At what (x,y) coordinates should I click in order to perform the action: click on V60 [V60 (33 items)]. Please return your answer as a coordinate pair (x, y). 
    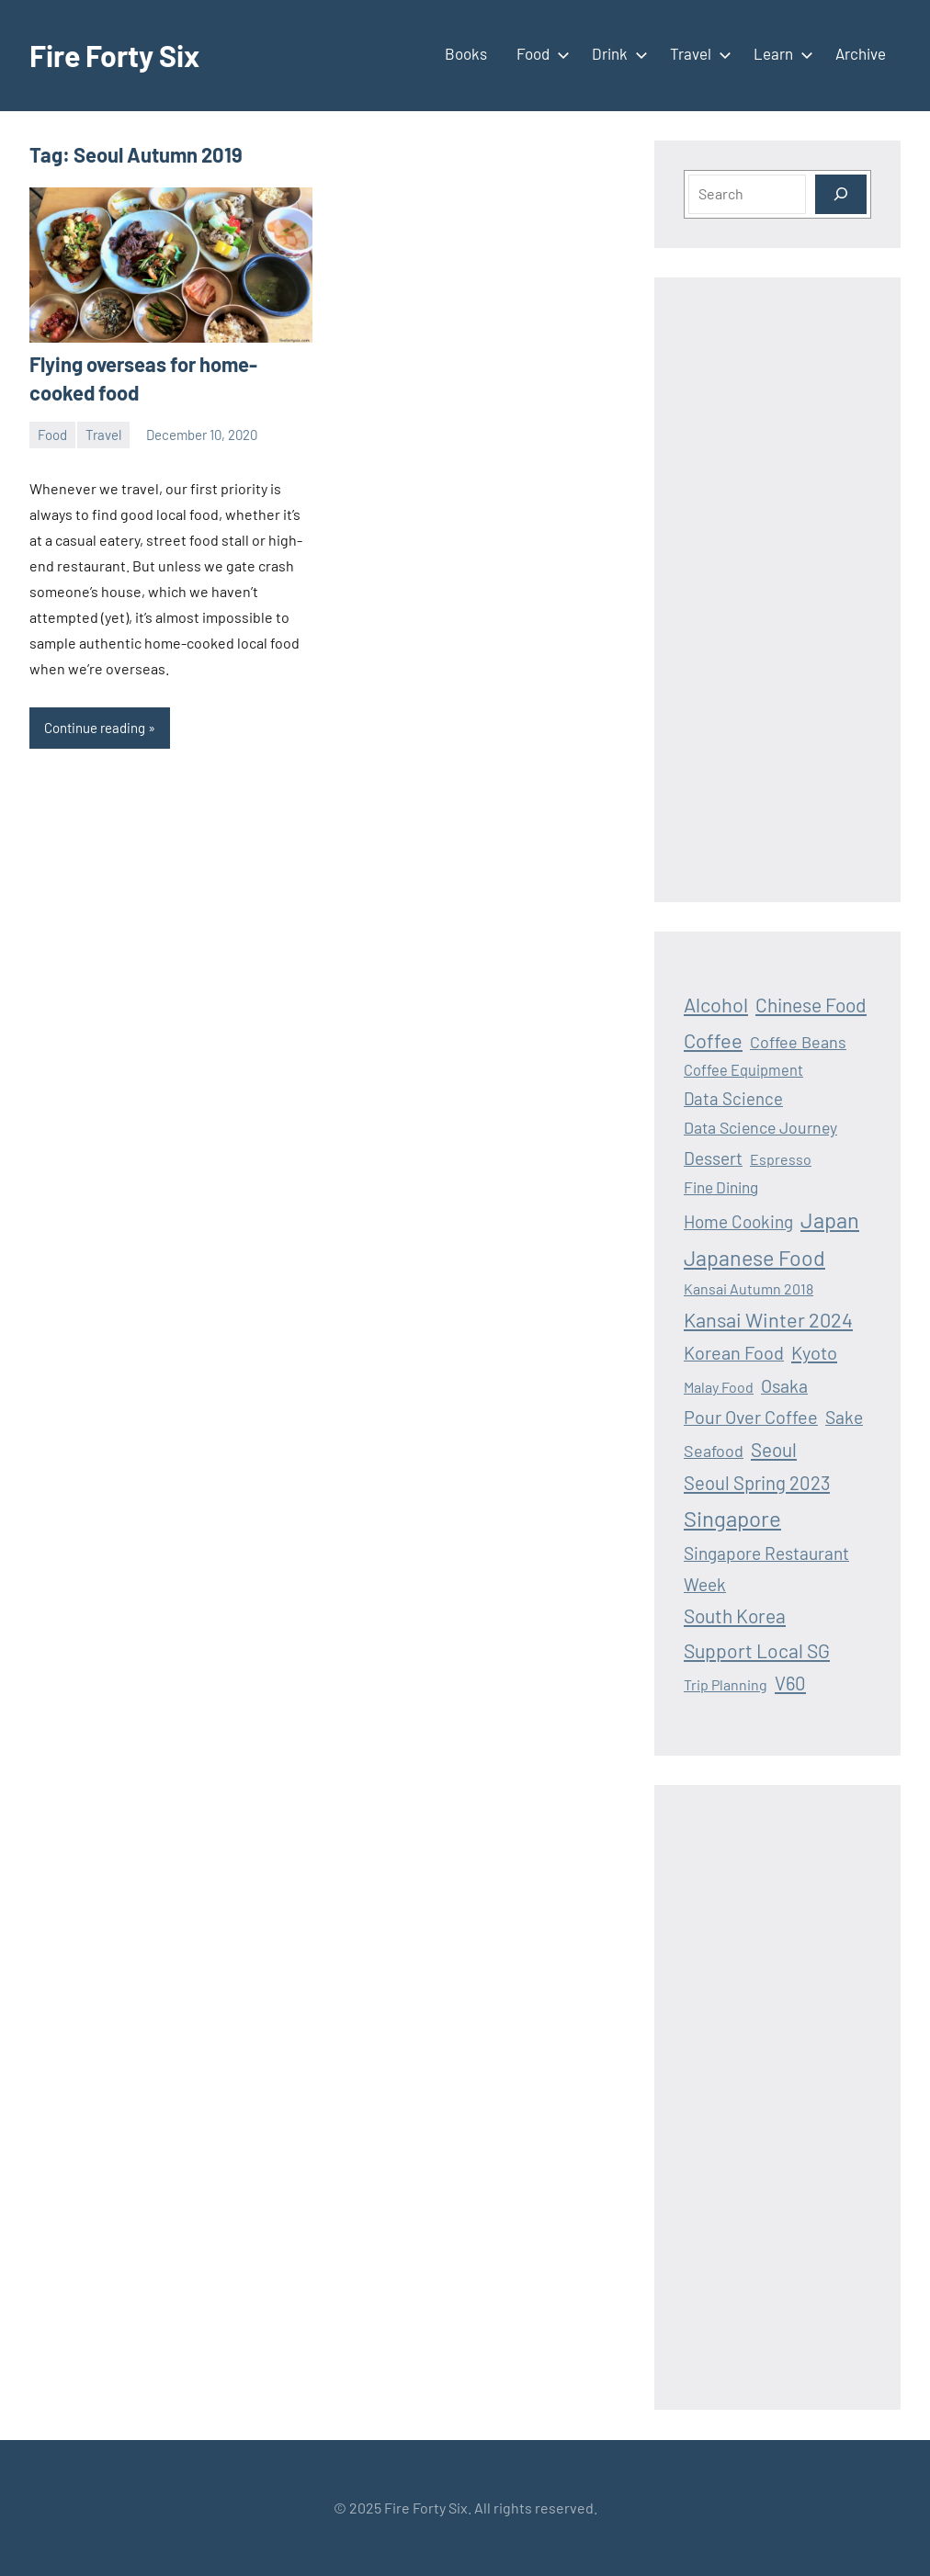
    Looking at the image, I should click on (790, 1683).